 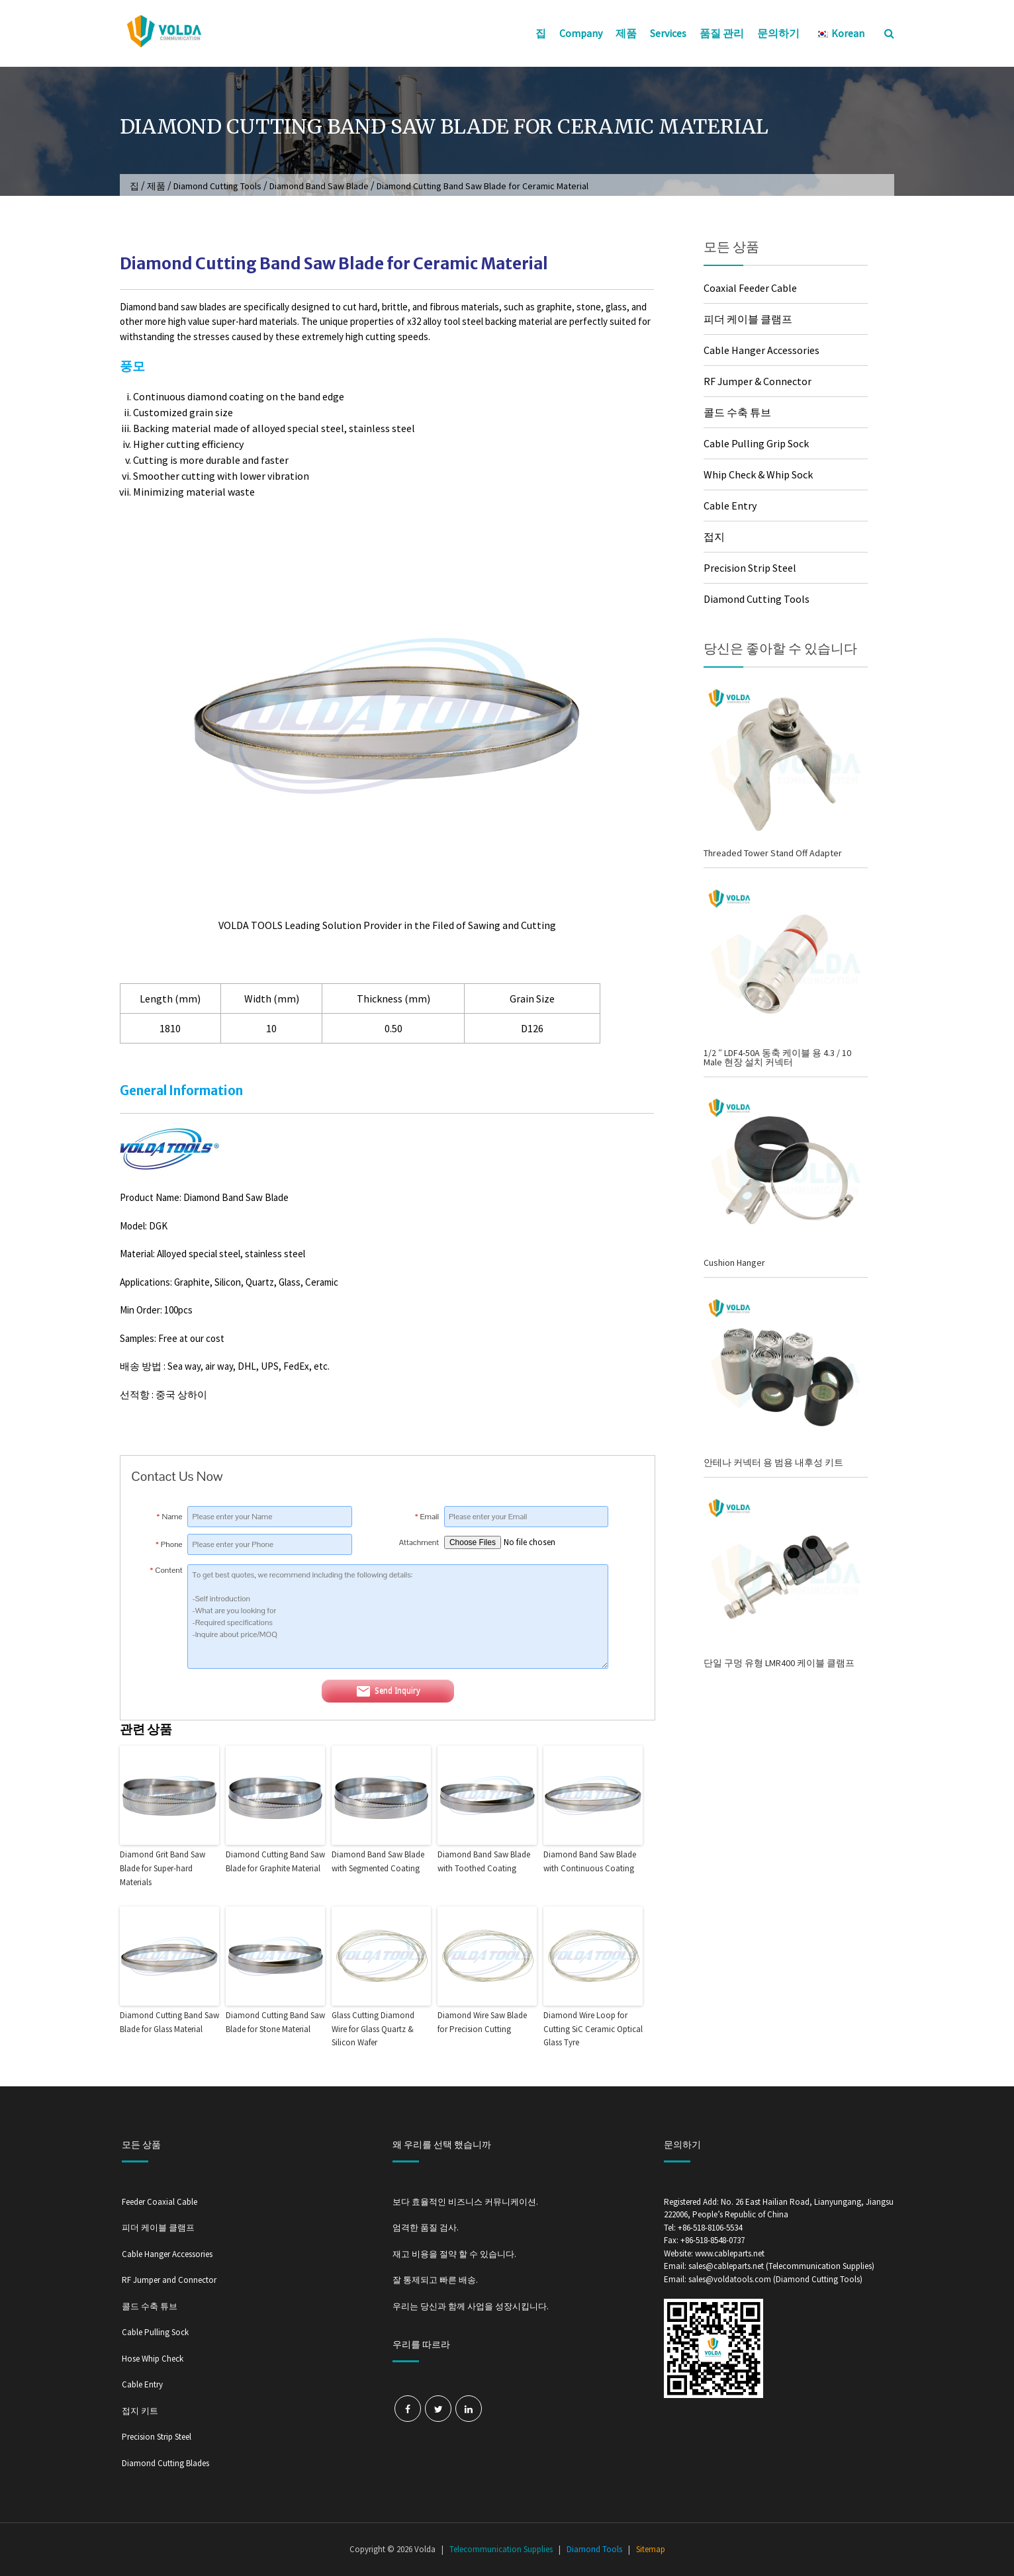 I want to click on Diamond Band Saw Blade with Toothed Coating, so click(x=484, y=1861).